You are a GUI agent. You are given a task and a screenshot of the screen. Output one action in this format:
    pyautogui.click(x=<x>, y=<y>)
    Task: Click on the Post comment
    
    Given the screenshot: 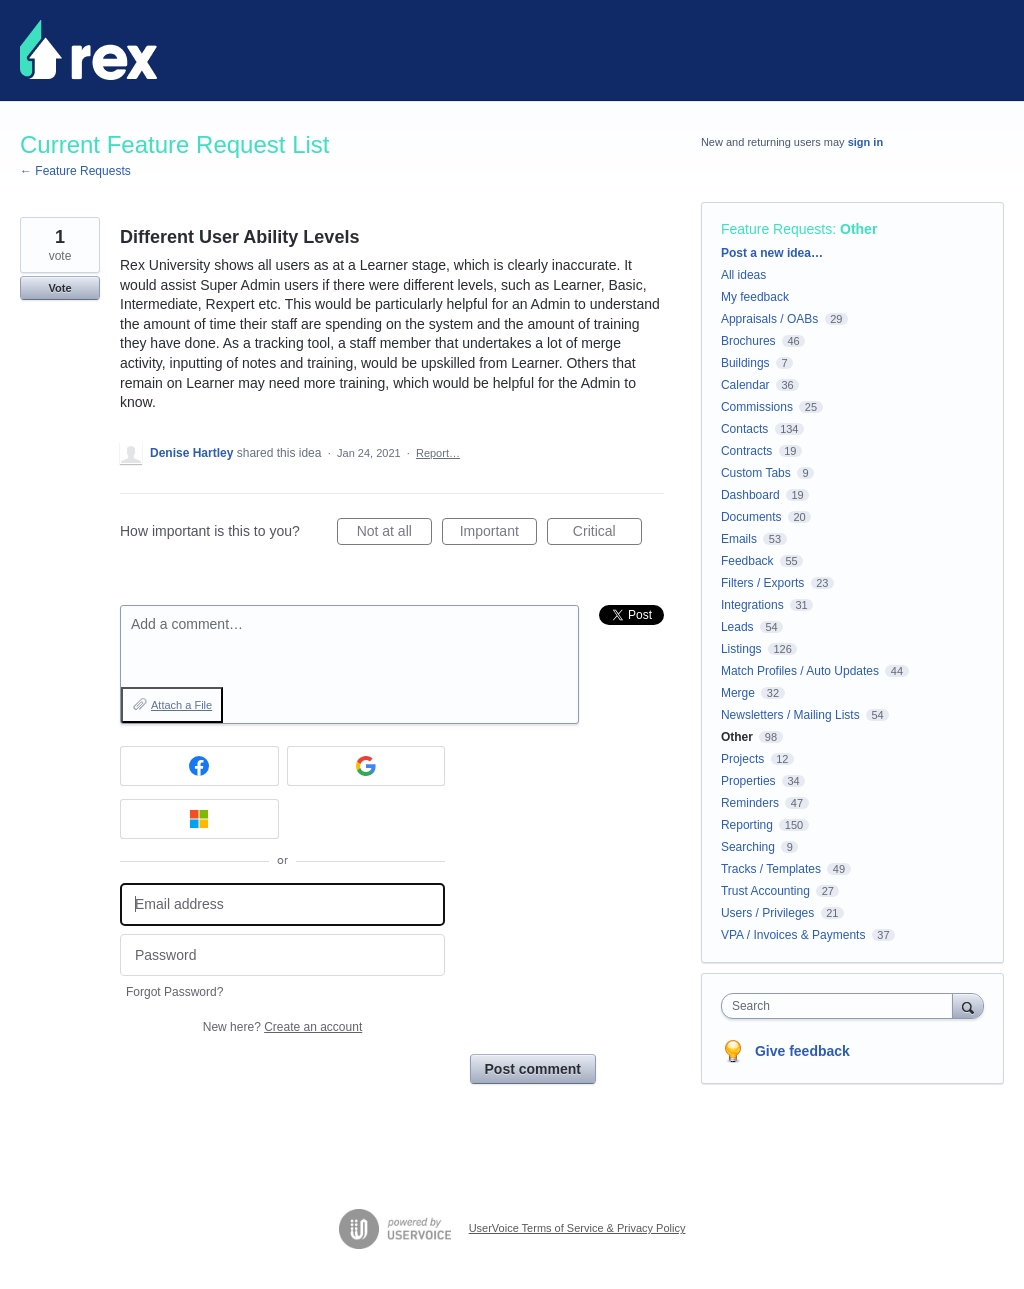 What is the action you would take?
    pyautogui.click(x=533, y=1069)
    